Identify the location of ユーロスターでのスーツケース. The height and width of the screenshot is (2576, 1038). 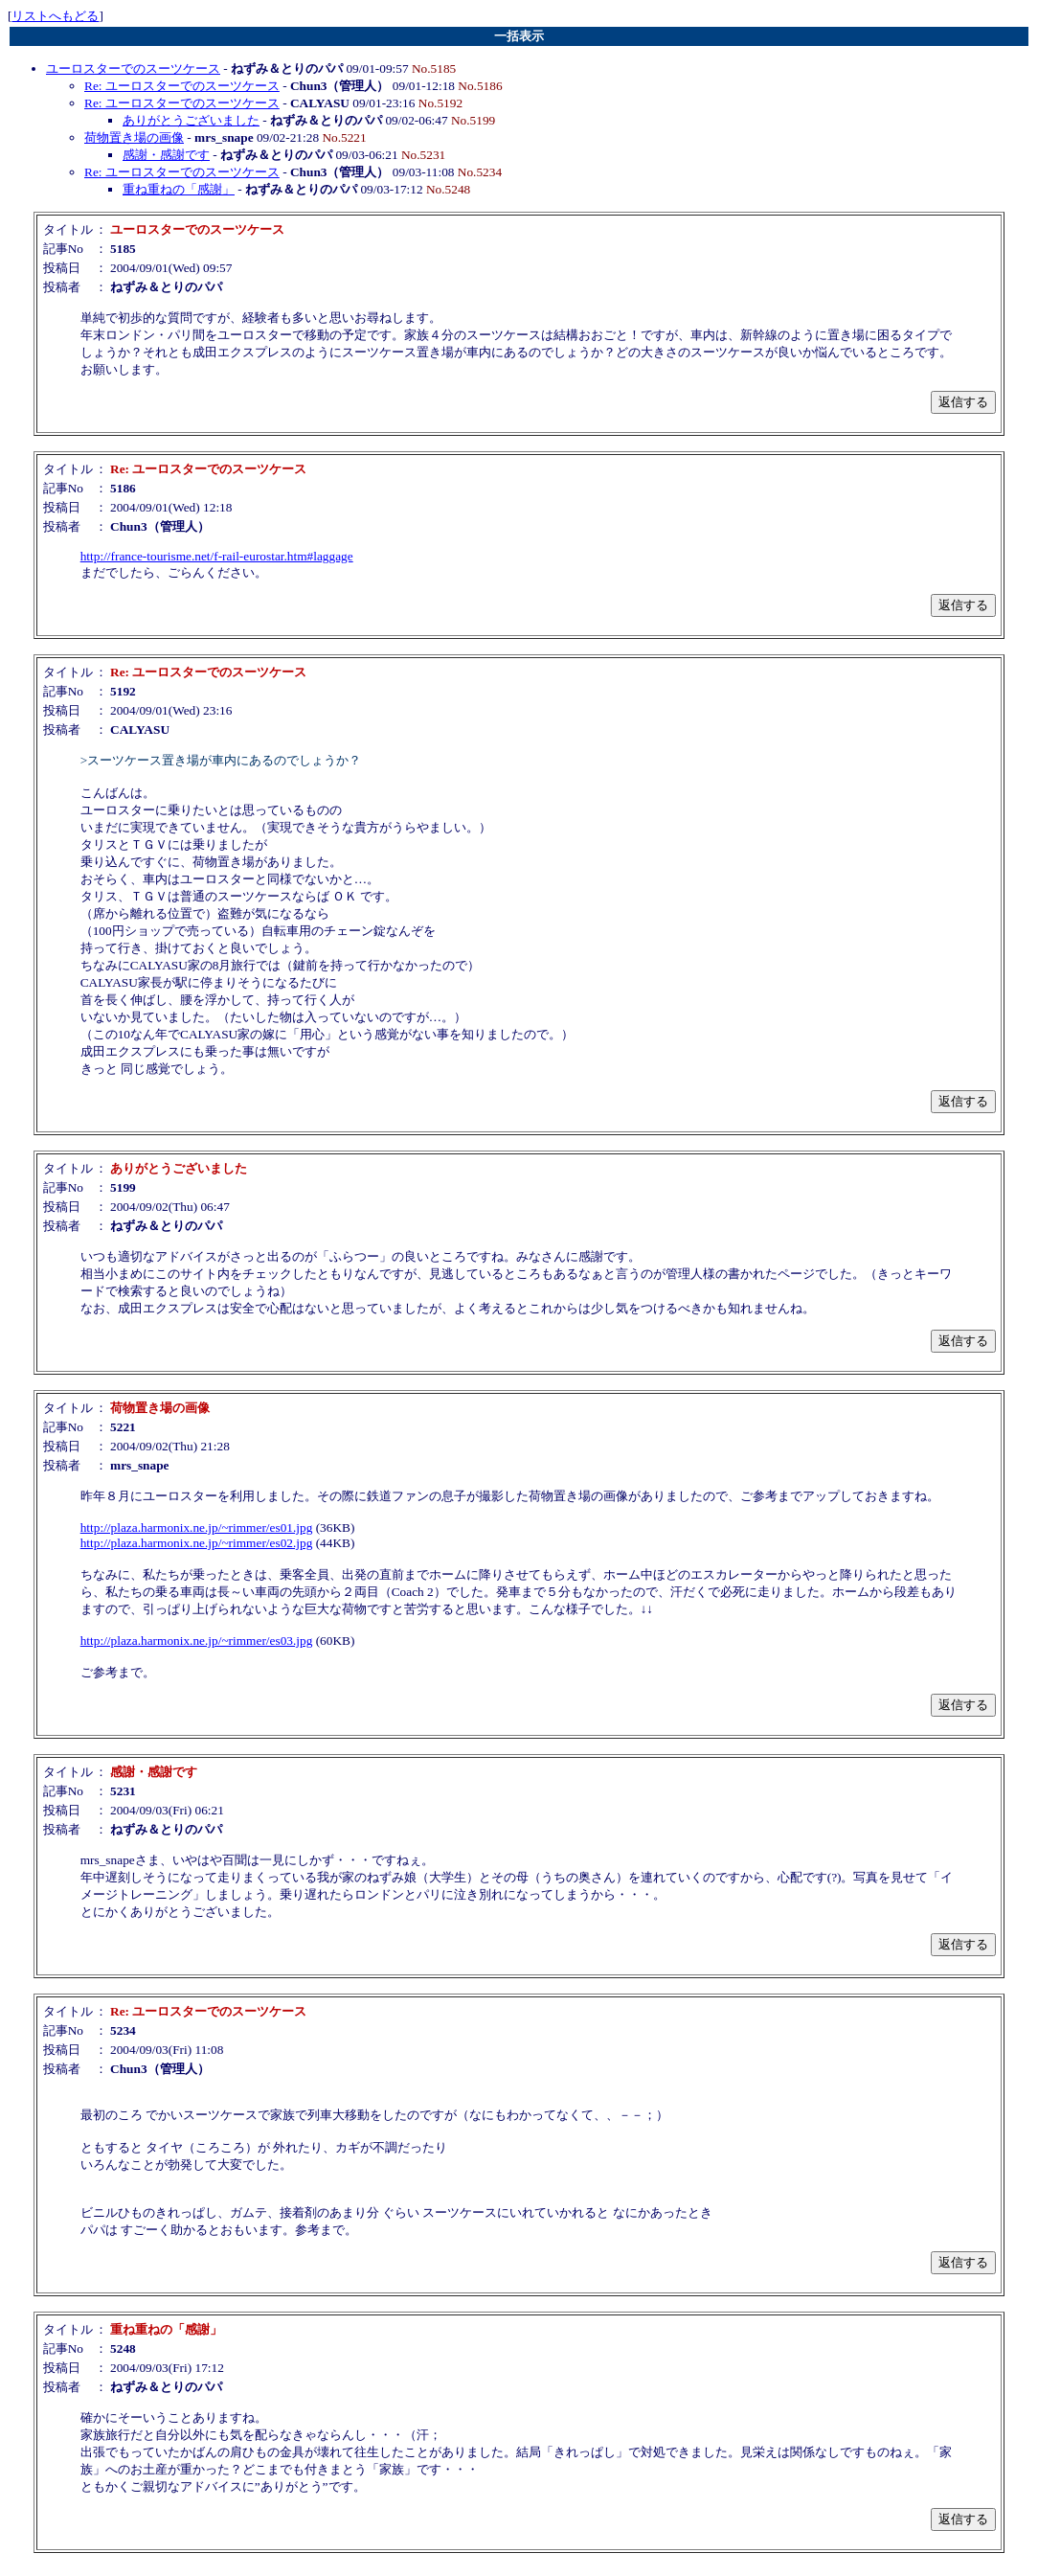
(133, 68).